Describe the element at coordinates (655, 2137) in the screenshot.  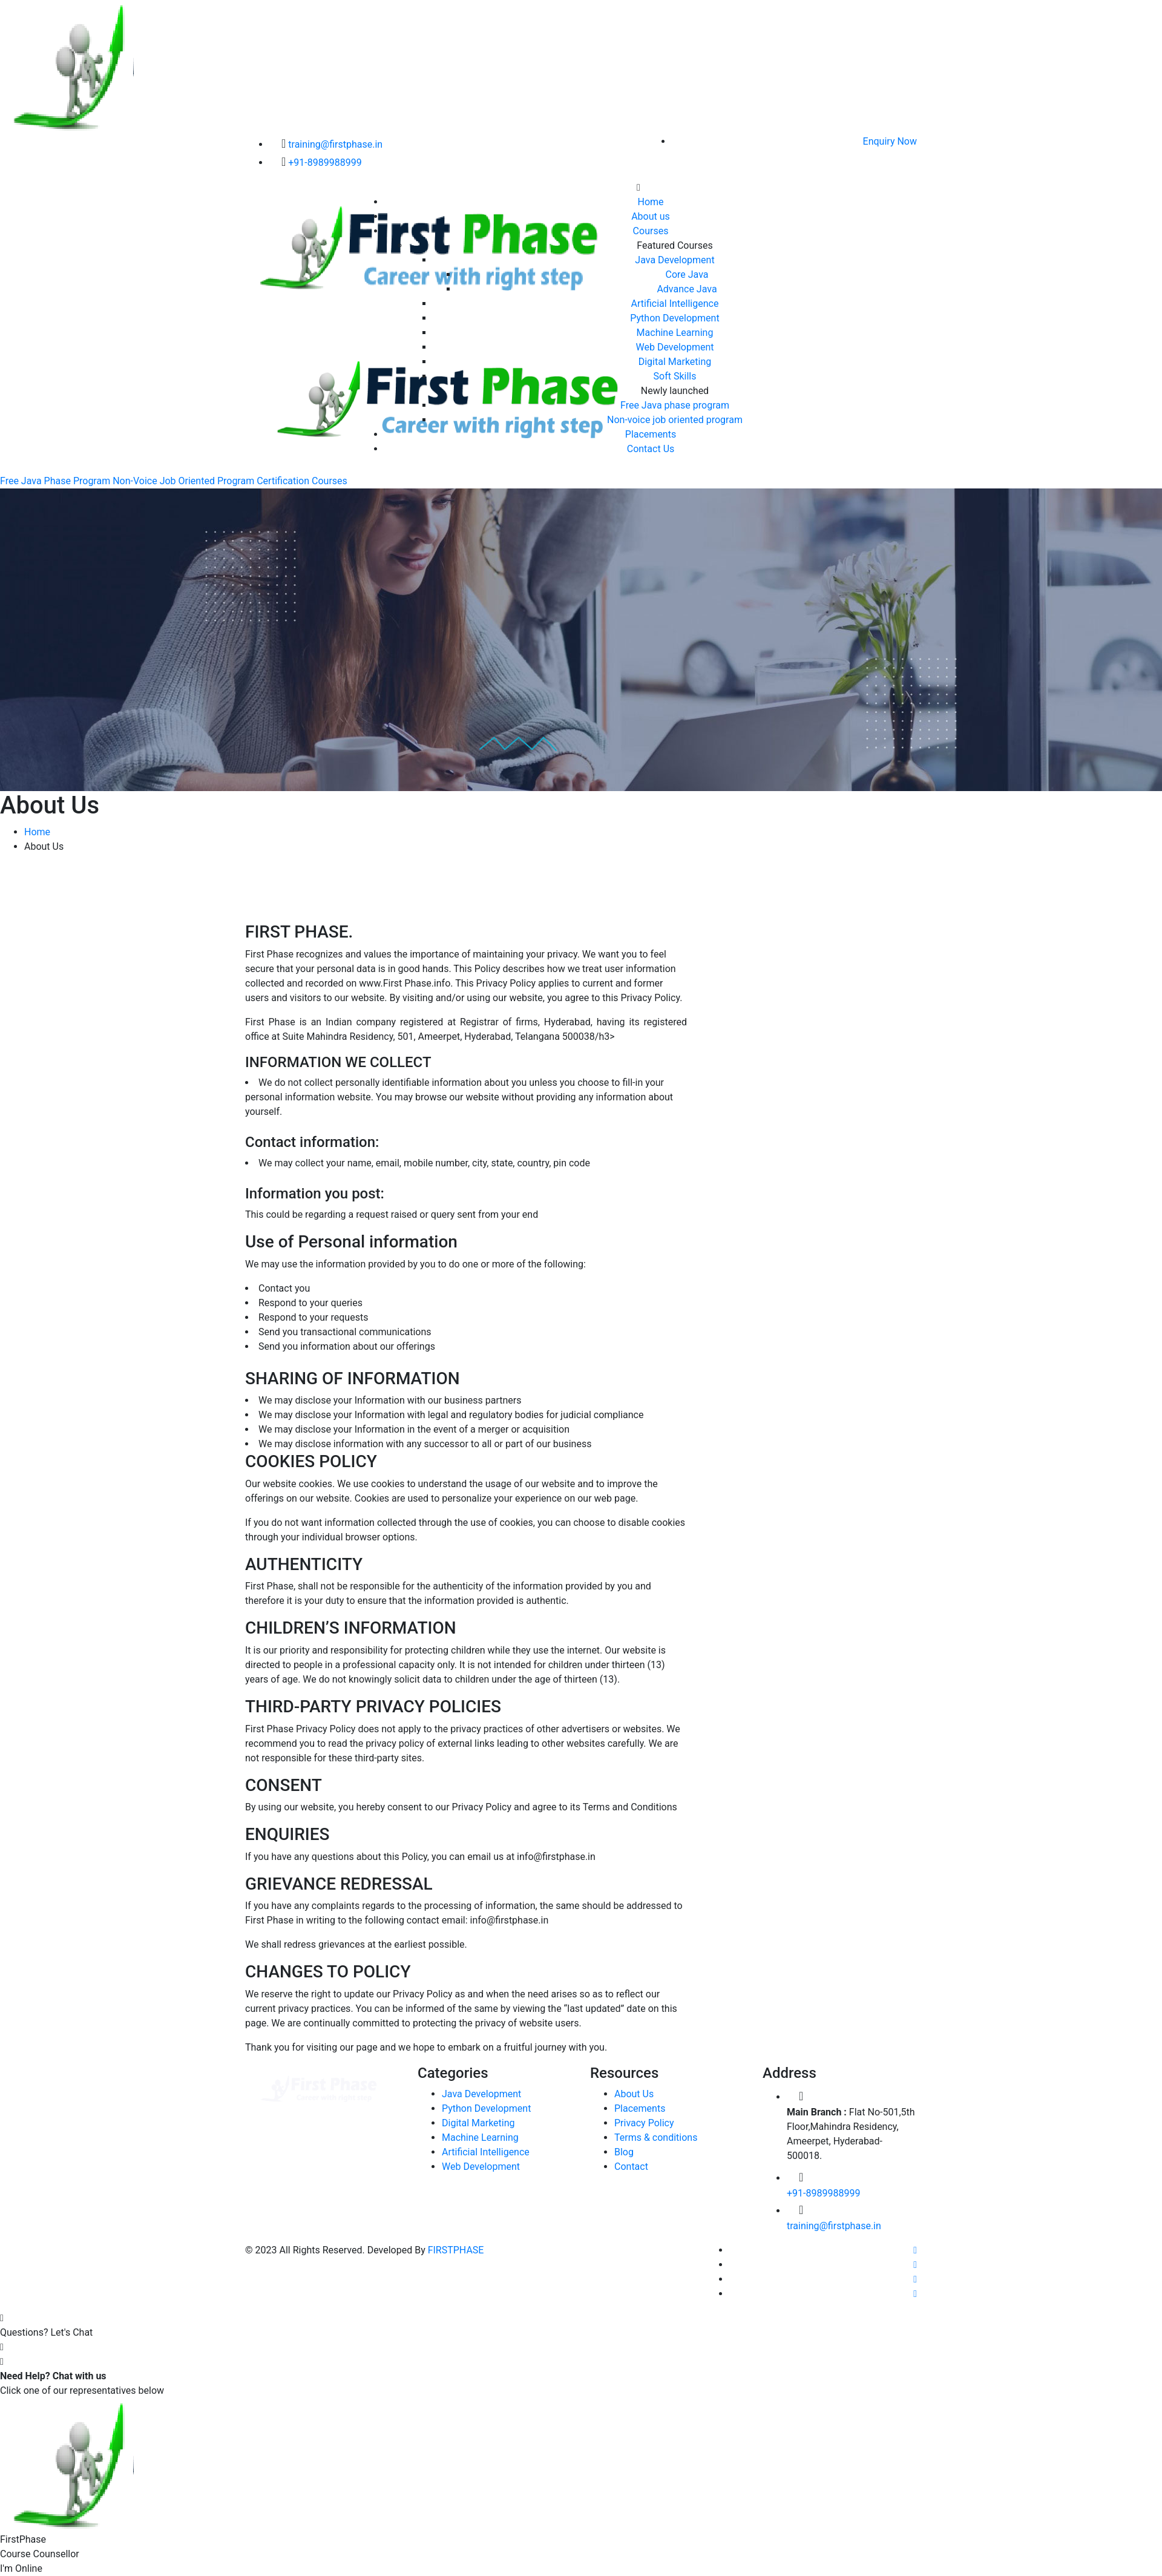
I see `Terms & conditions` at that location.